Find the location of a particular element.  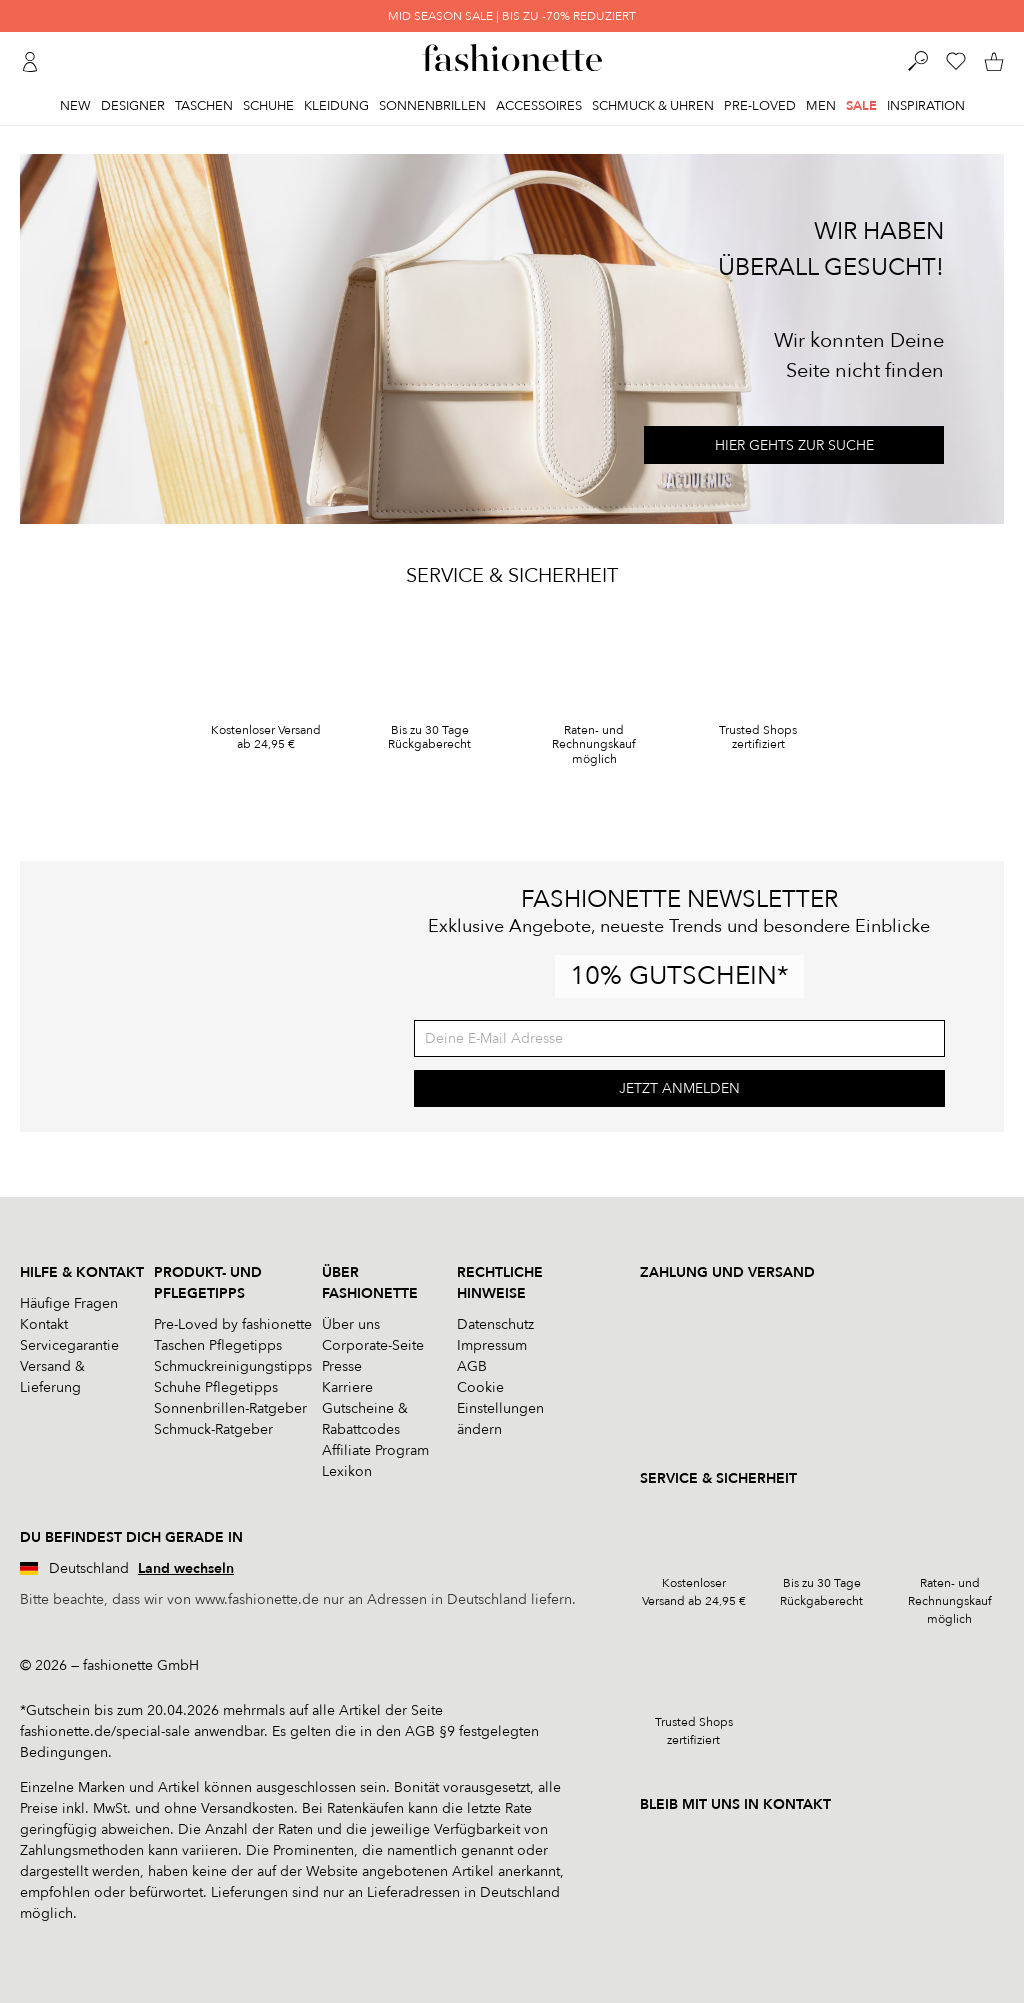

AGB is located at coordinates (472, 1366).